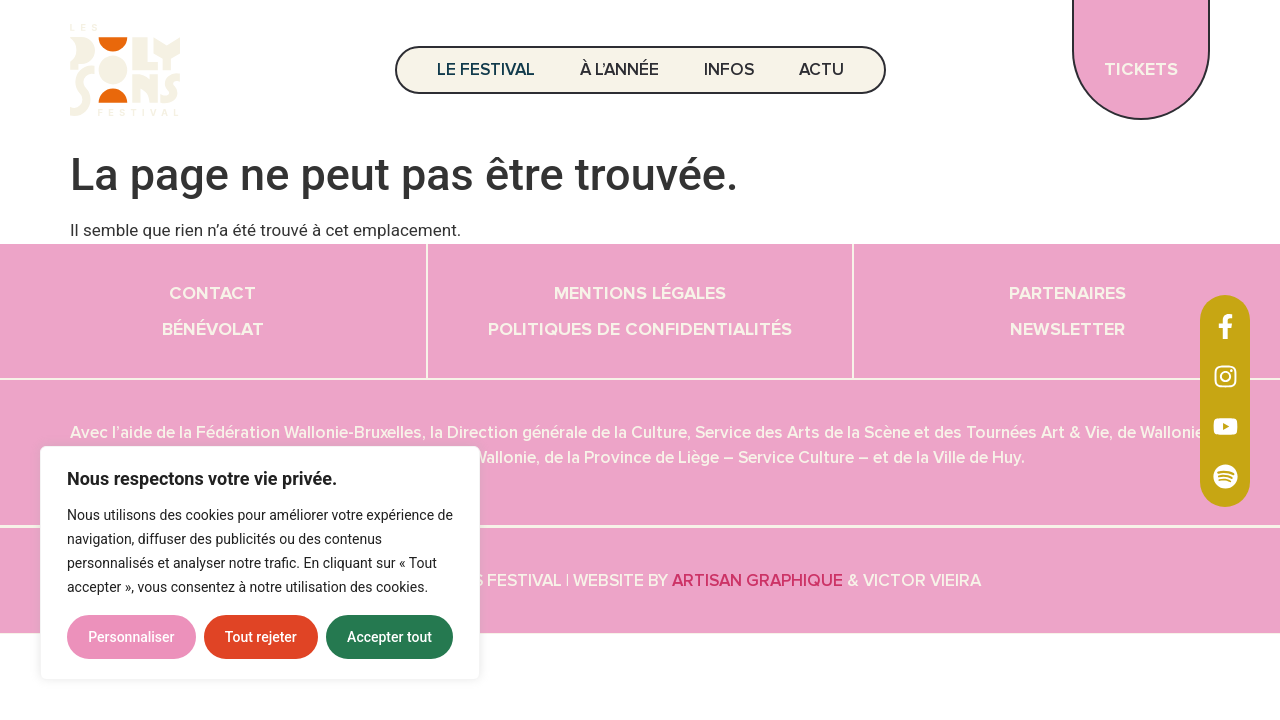 The width and height of the screenshot is (1280, 720). Describe the element at coordinates (261, 637) in the screenshot. I see `Tout rejeter` at that location.